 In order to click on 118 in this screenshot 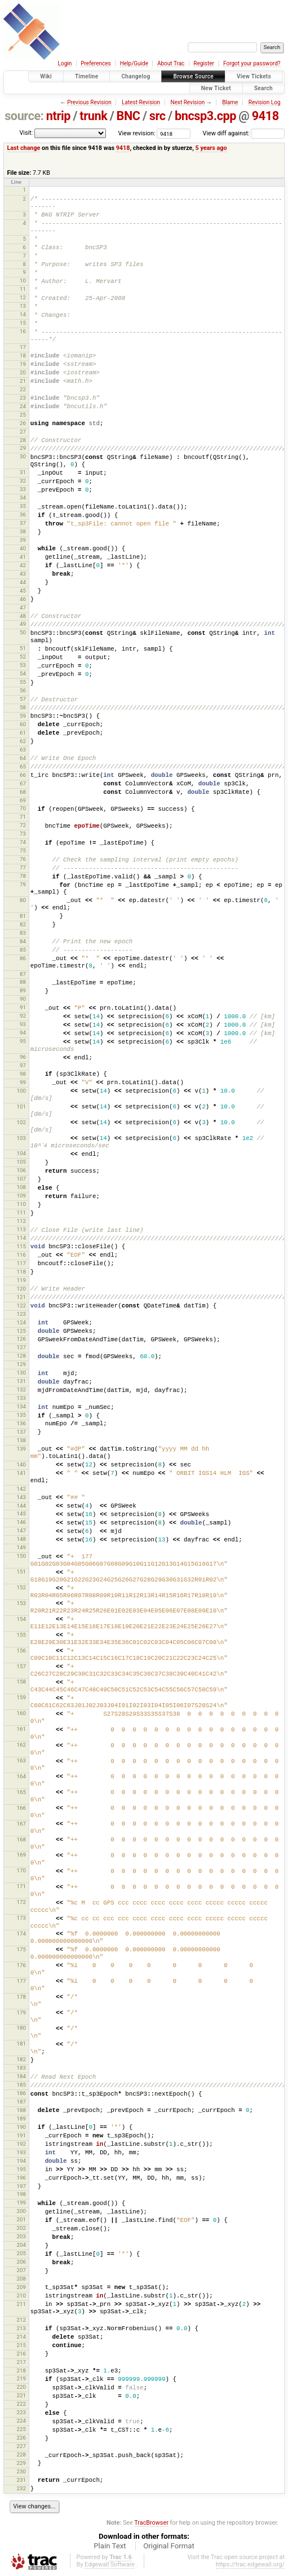, I will do `click(20, 1272)`.